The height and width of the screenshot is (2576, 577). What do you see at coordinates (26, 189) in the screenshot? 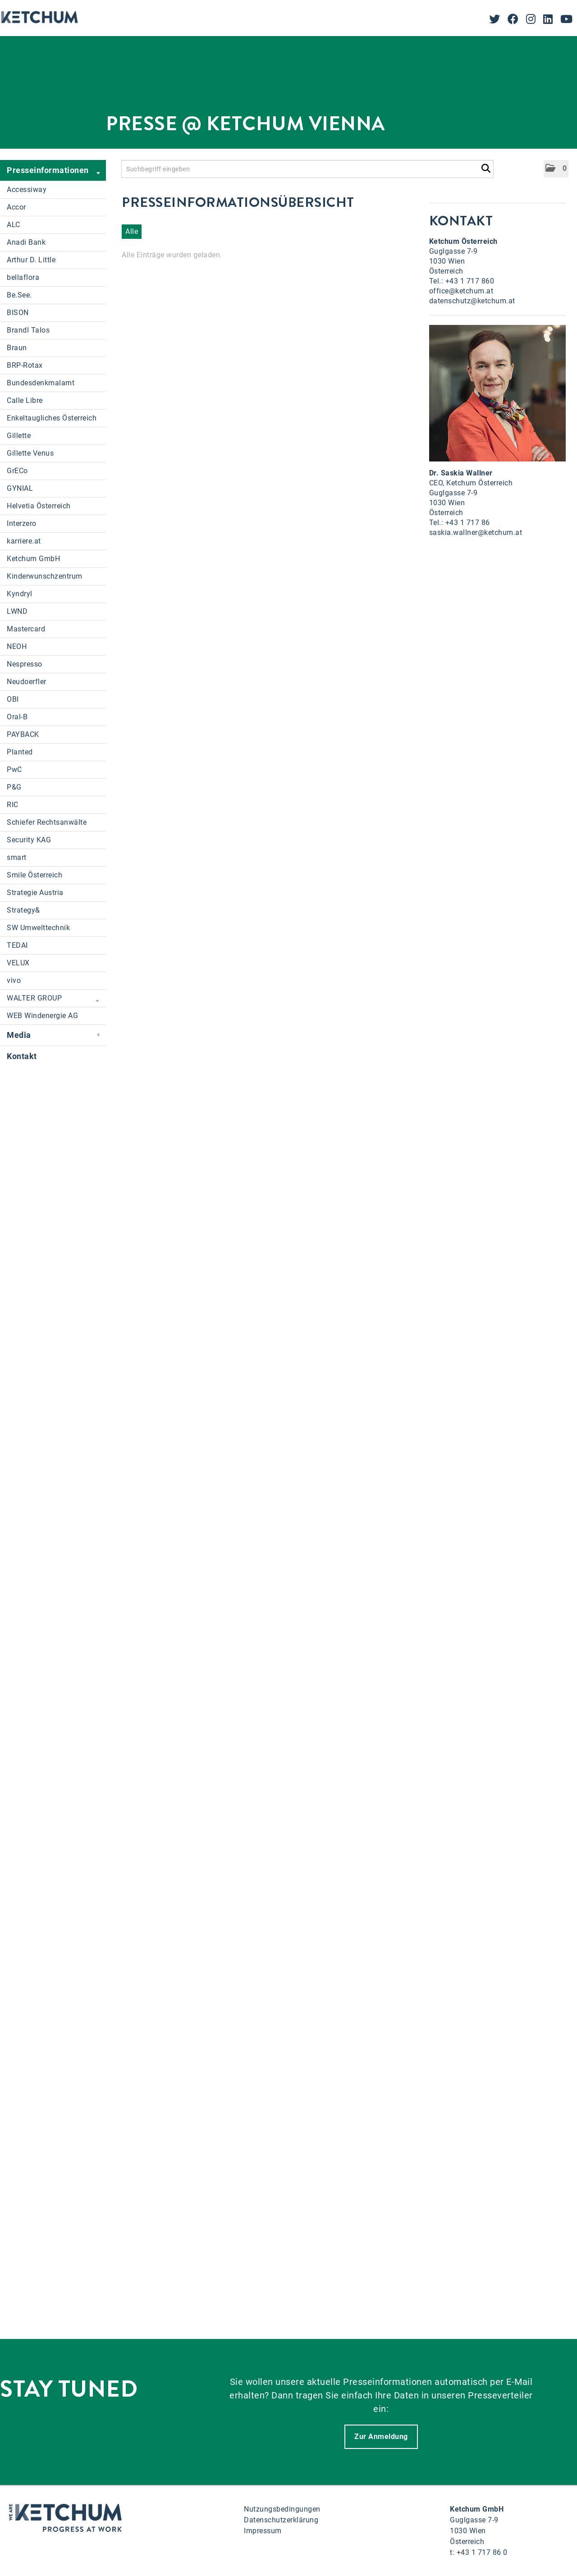
I see `Accessiway` at bounding box center [26, 189].